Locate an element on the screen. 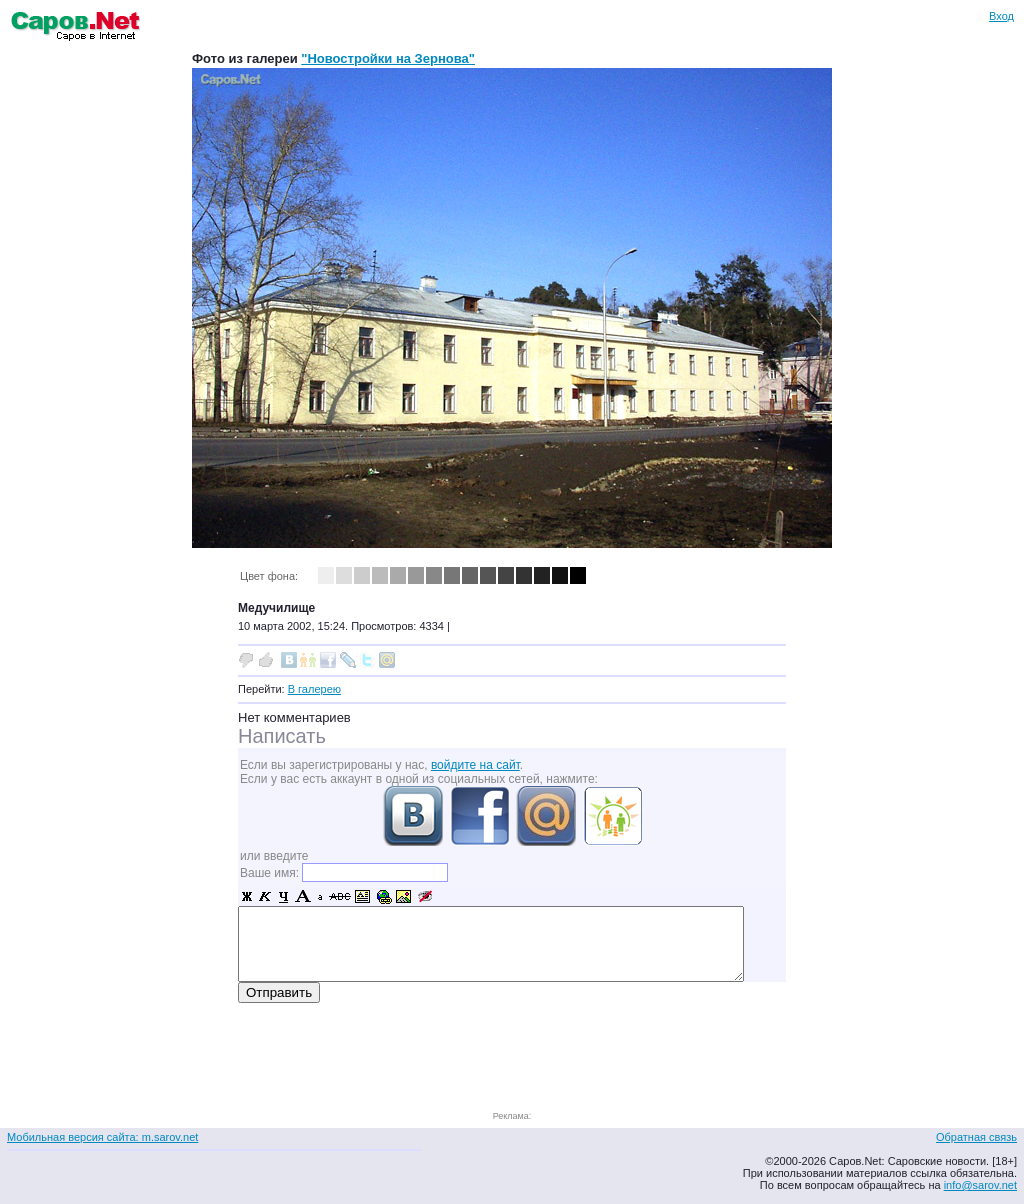 This screenshot has height=1204, width=1024. В галерею is located at coordinates (314, 689).